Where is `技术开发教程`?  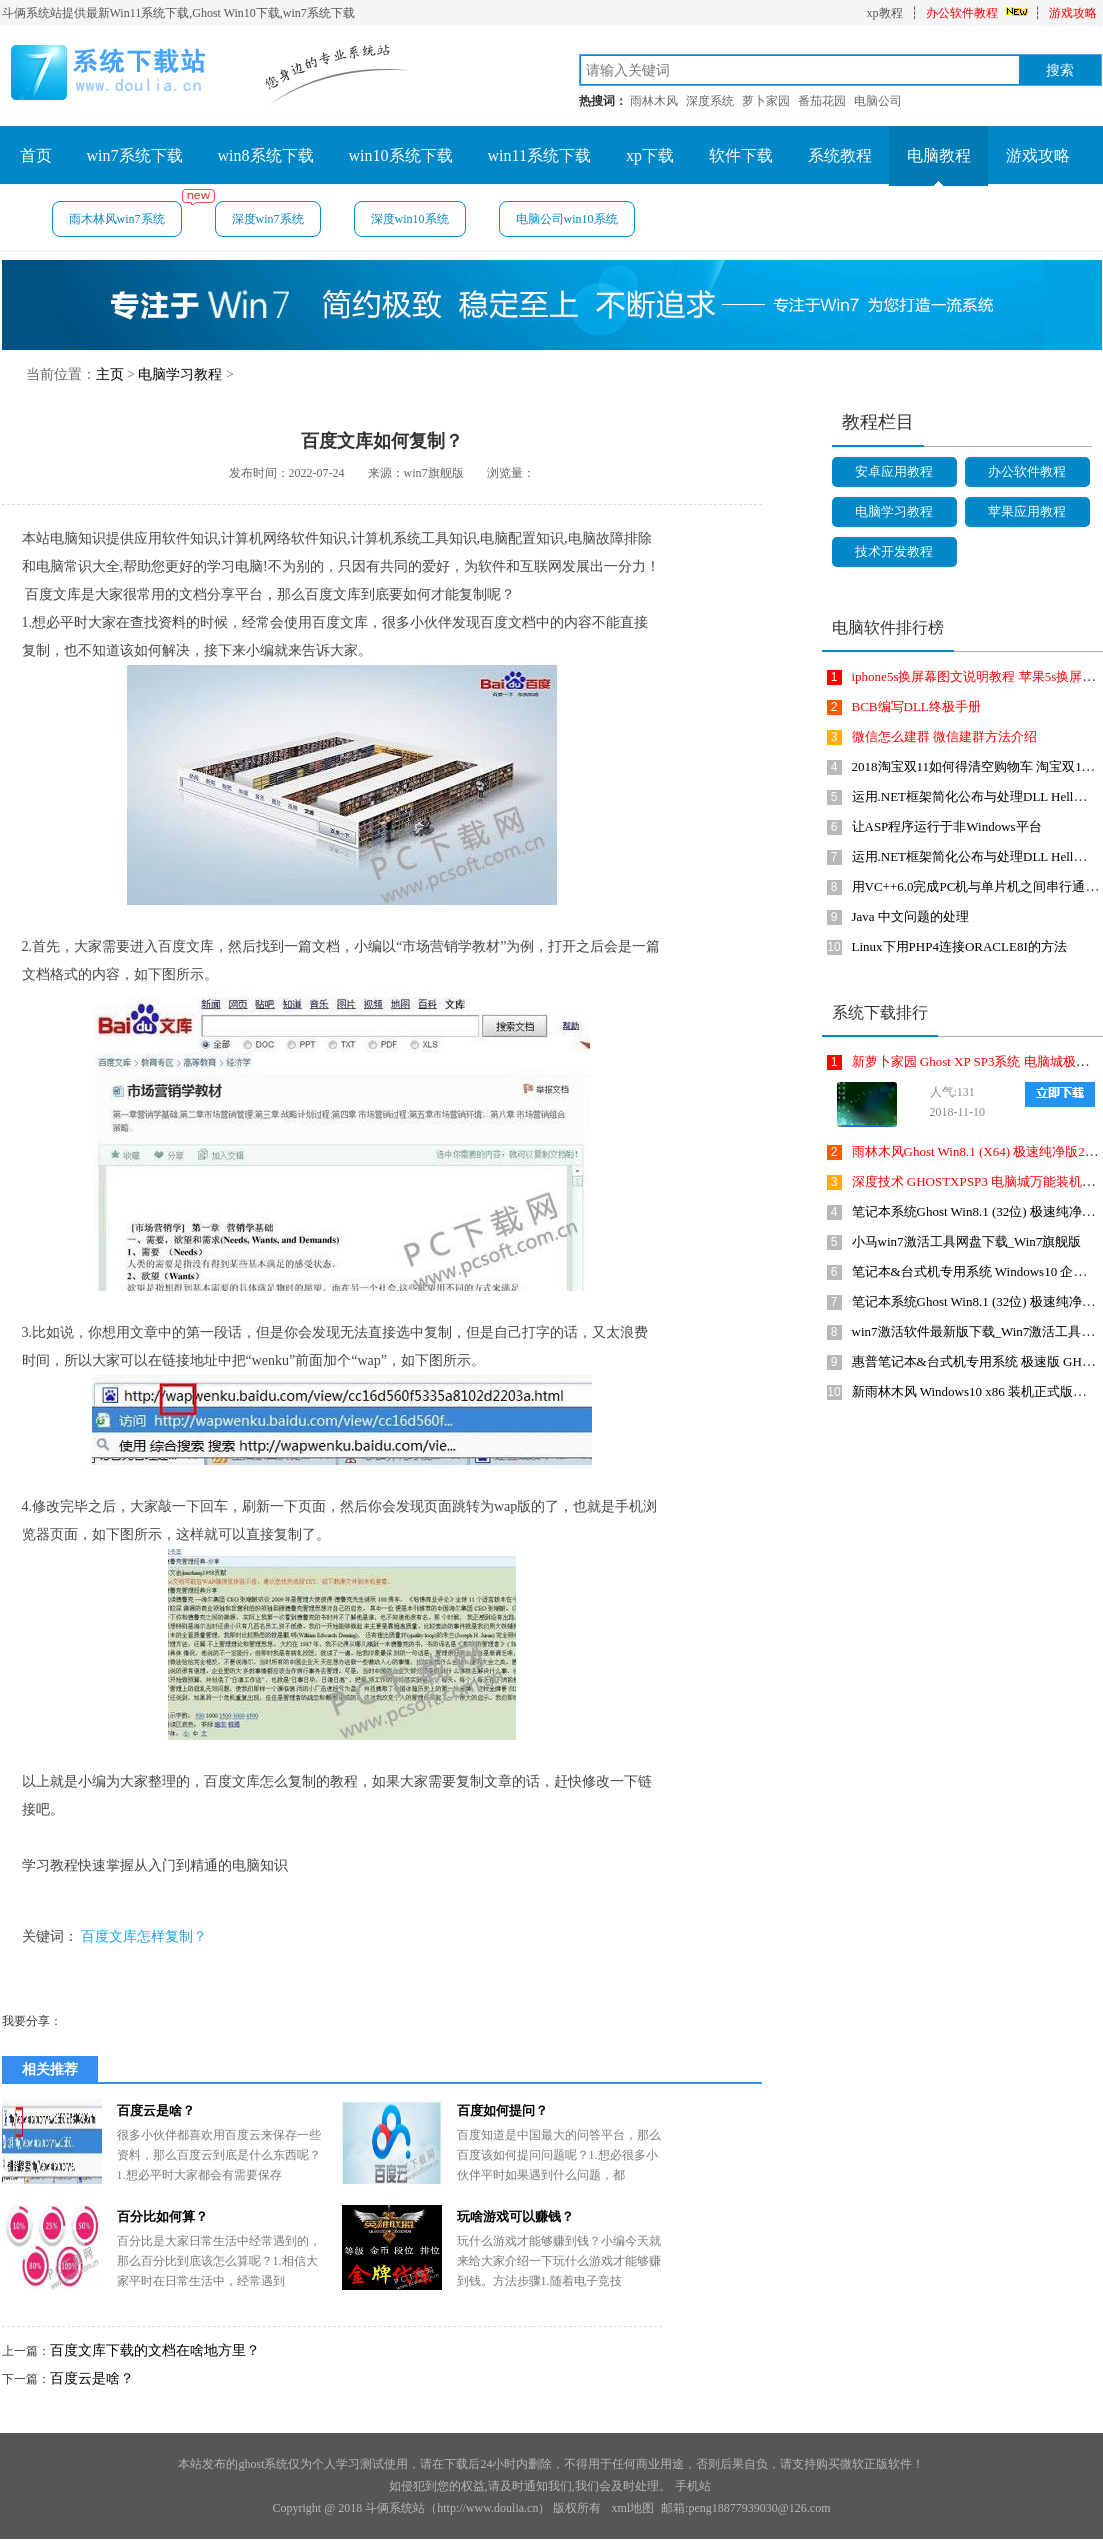
技术开发教程 is located at coordinates (894, 551).